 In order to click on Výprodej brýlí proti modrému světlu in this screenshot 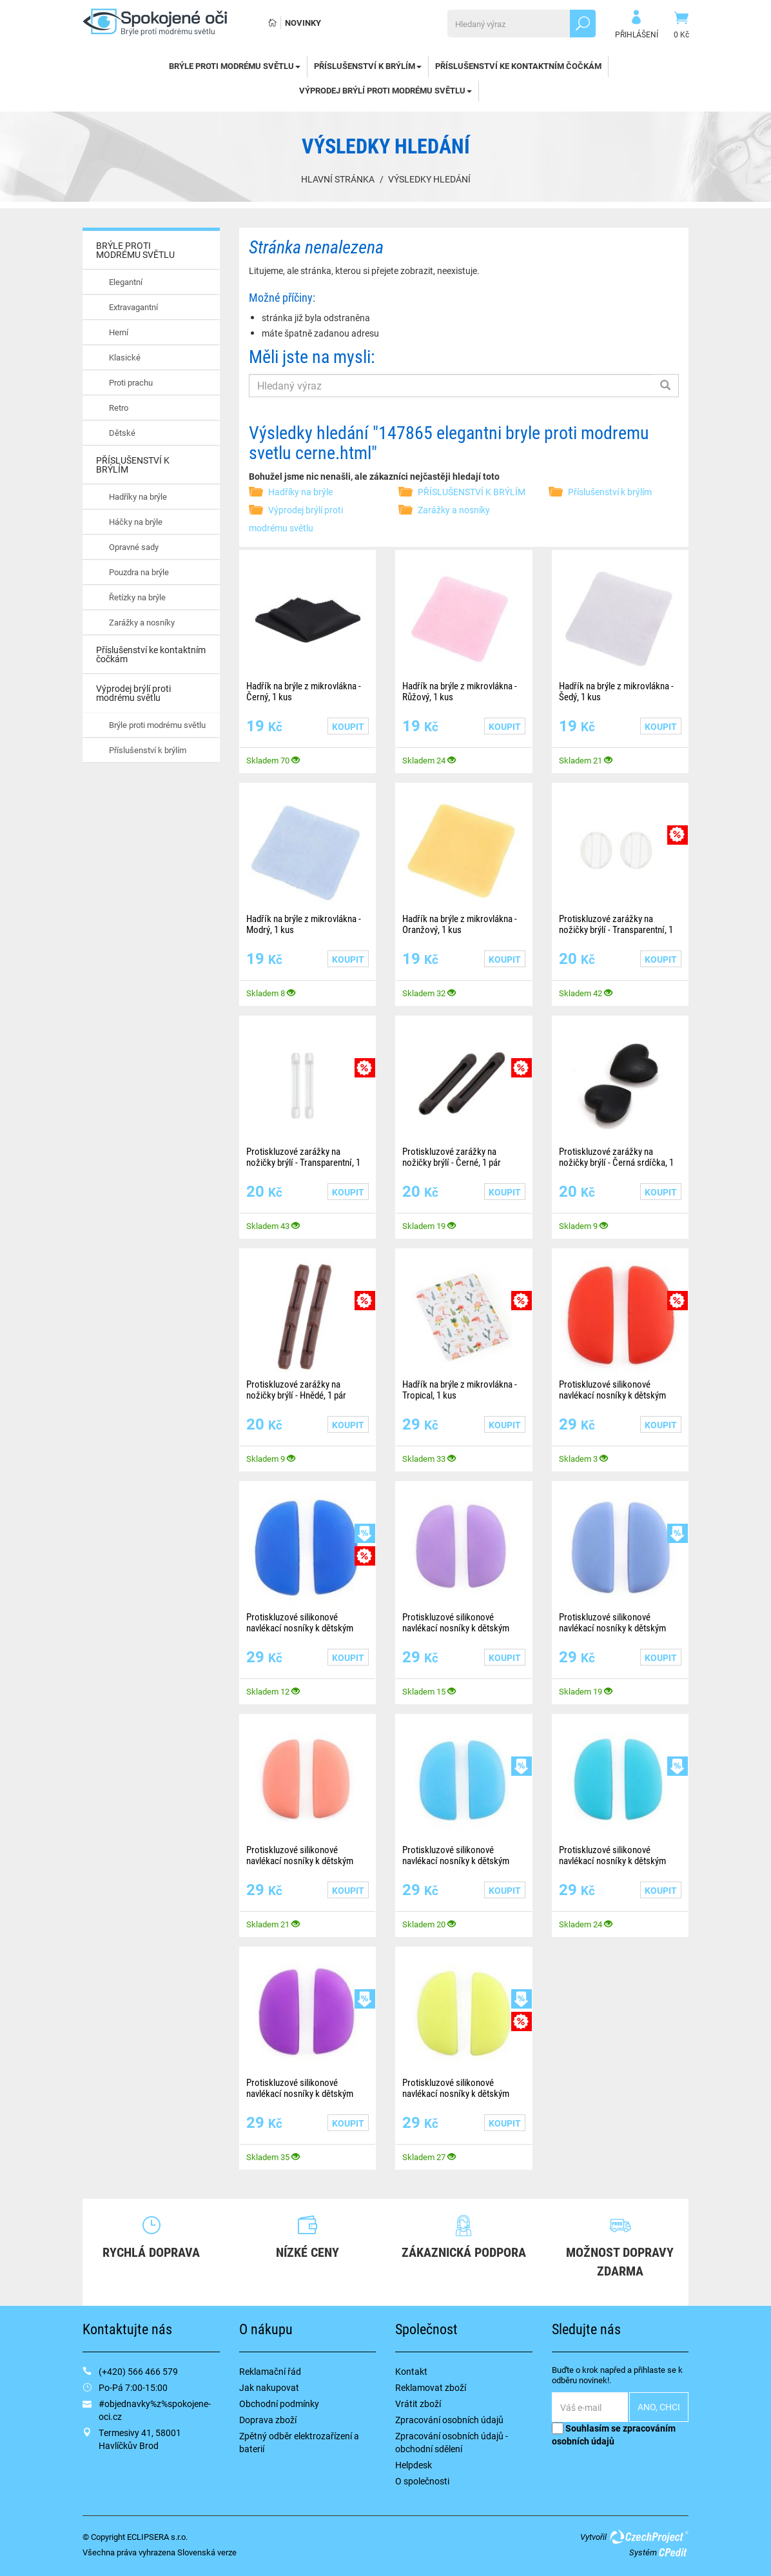, I will do `click(385, 90)`.